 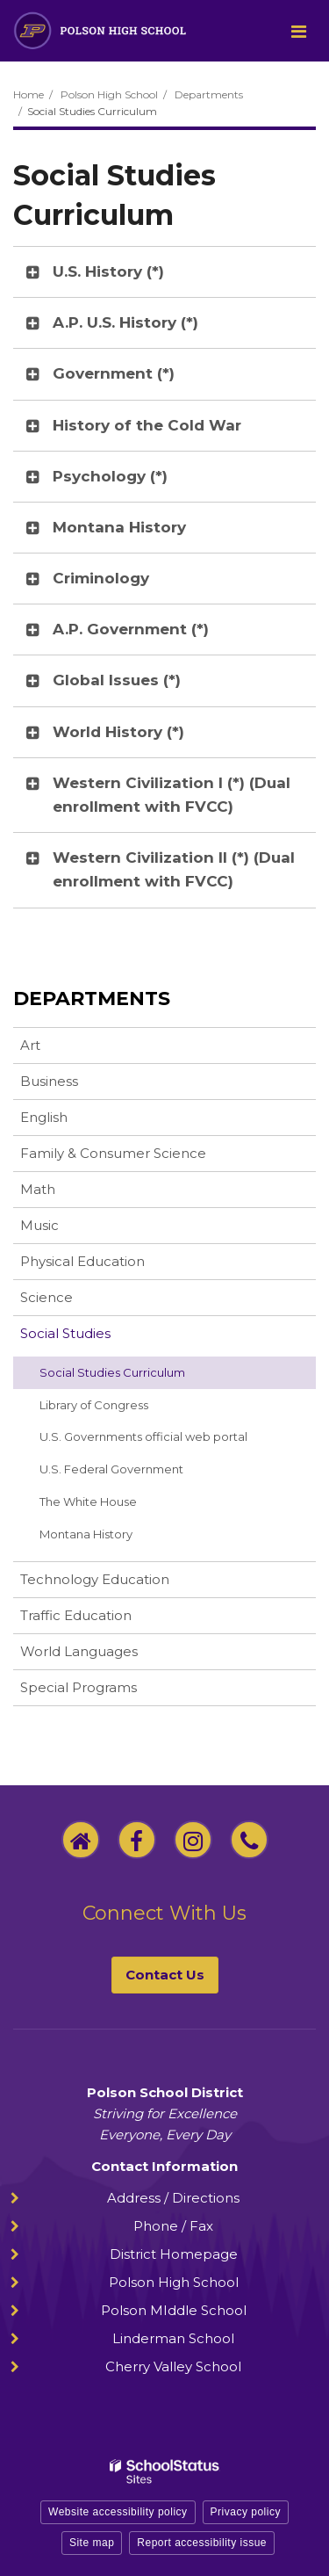 I want to click on Phone / Fax, so click(x=173, y=2226).